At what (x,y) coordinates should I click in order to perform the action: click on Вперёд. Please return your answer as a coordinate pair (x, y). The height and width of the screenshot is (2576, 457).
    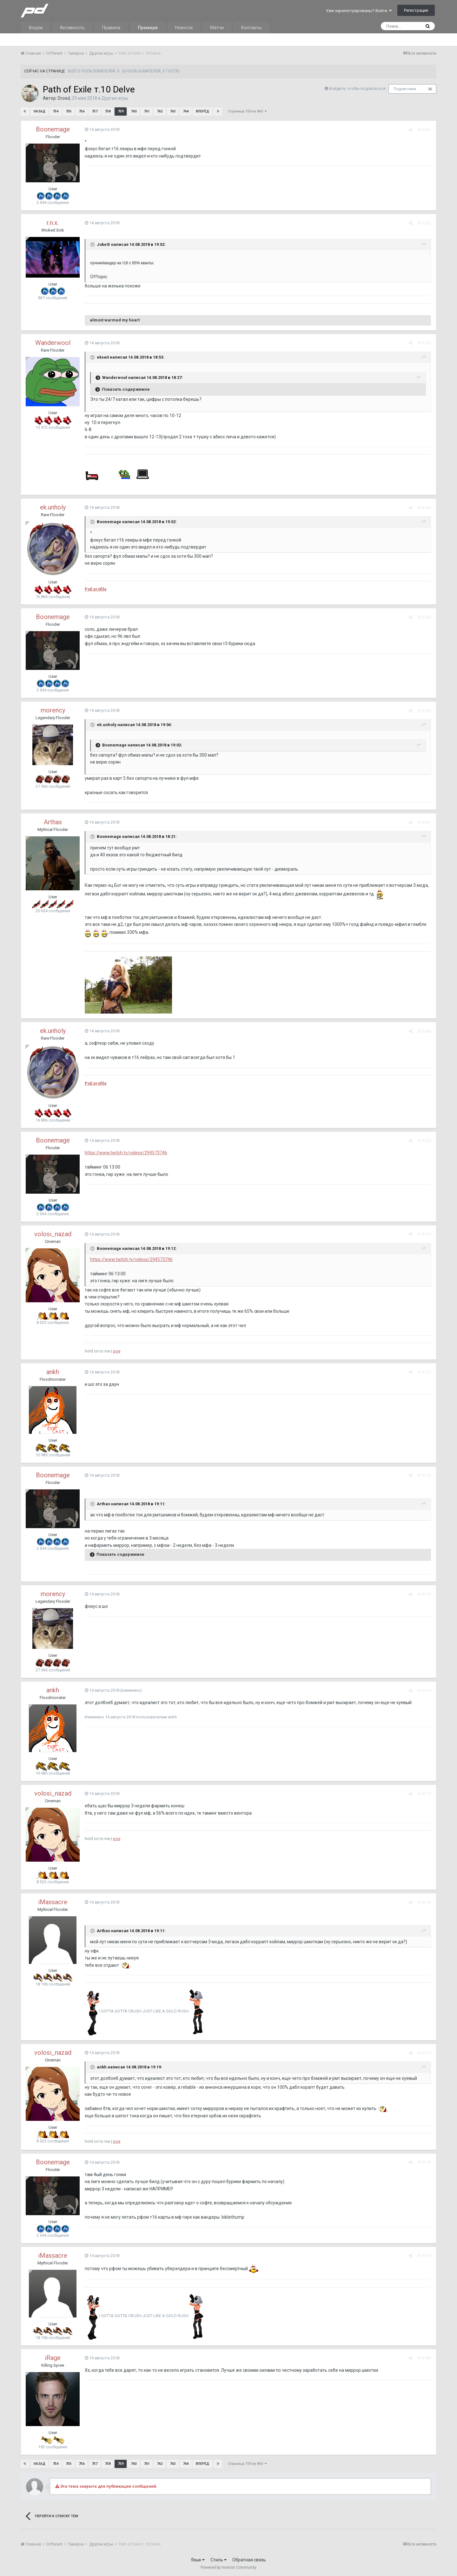
    Looking at the image, I should click on (202, 111).